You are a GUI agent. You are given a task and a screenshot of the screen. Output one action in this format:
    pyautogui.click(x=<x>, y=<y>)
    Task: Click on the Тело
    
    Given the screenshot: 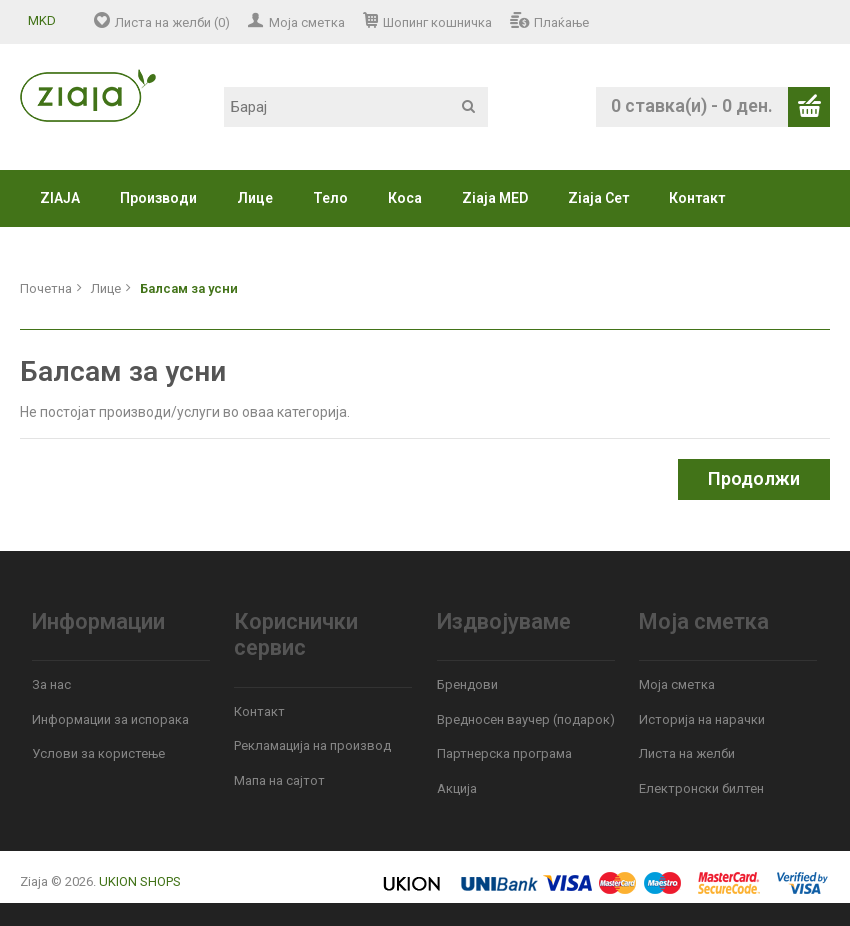 What is the action you would take?
    pyautogui.click(x=330, y=198)
    